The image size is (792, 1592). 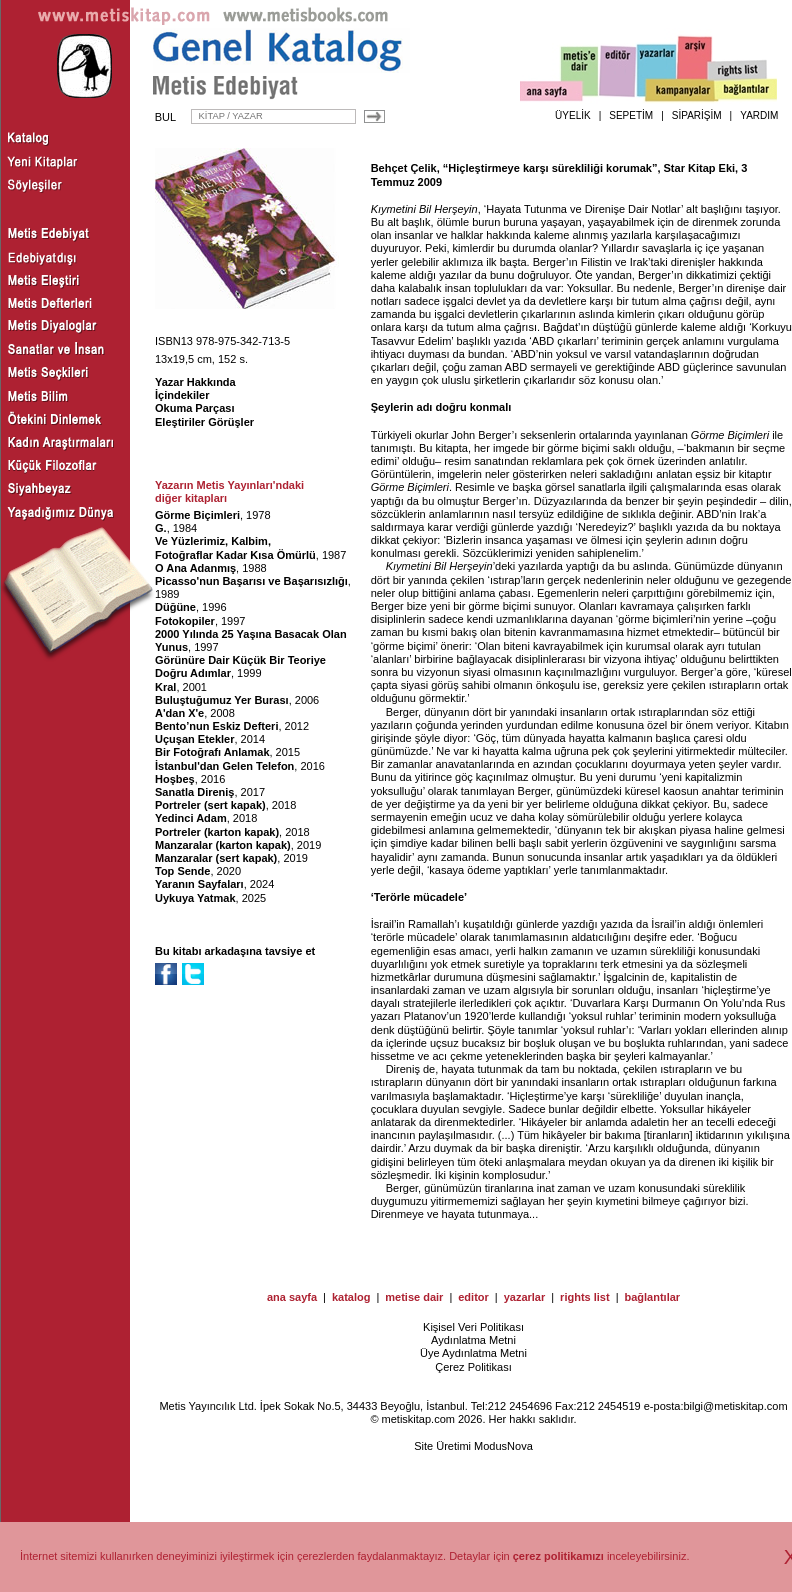 I want to click on Kıymetini Bil Herşeyin, so click(x=424, y=209).